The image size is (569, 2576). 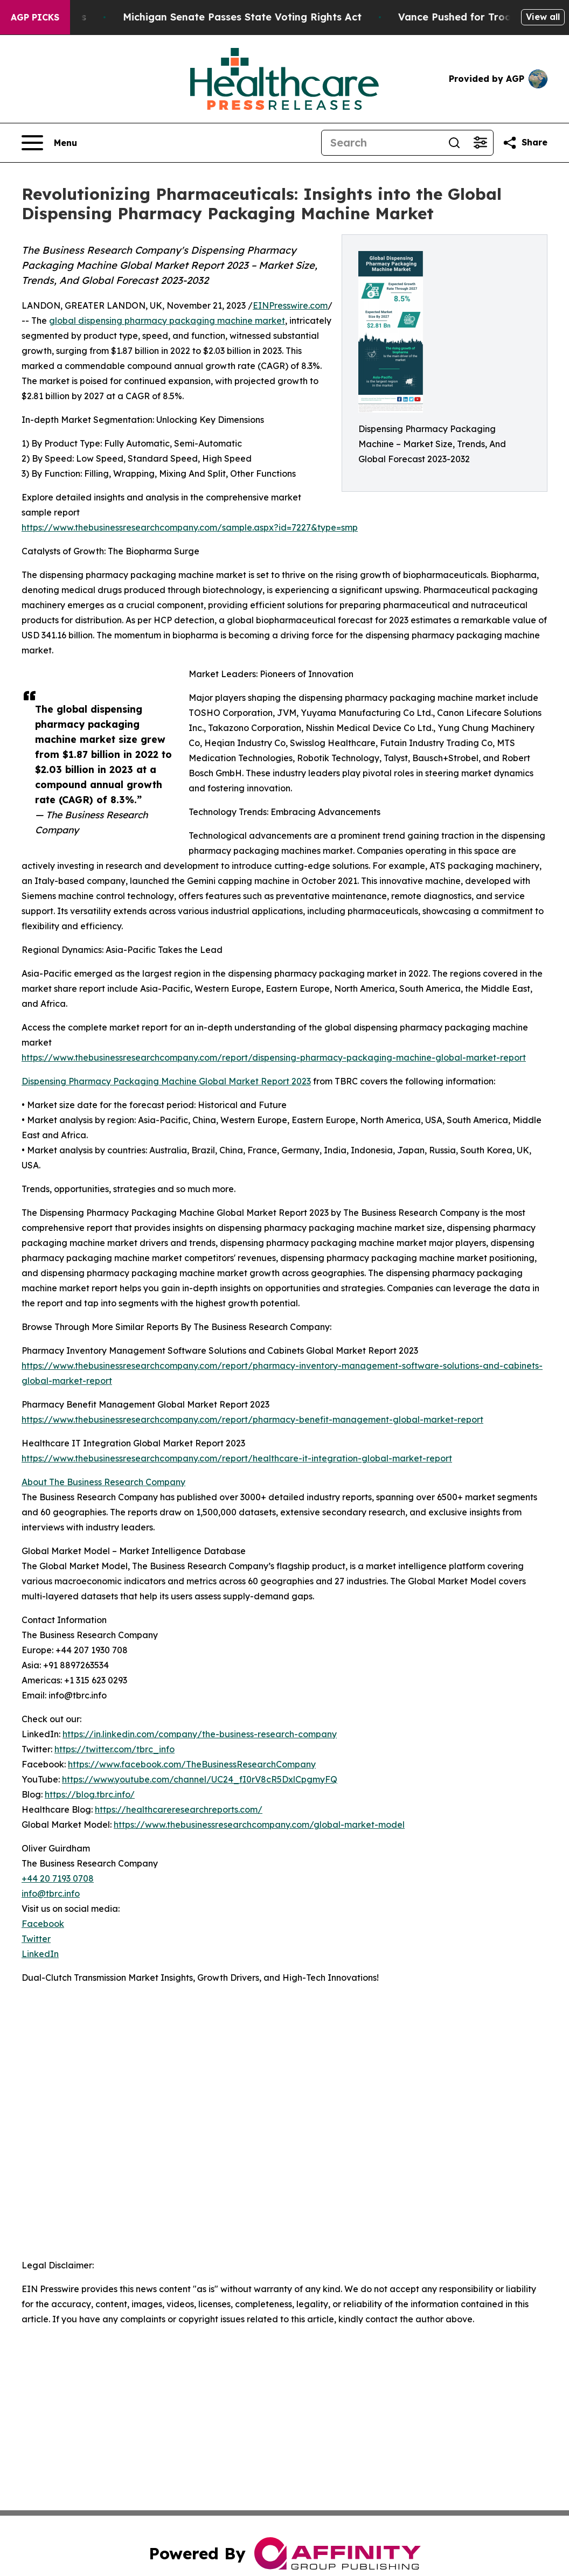 What do you see at coordinates (178, 1809) in the screenshot?
I see `https://healthcareresearchreports.com/` at bounding box center [178, 1809].